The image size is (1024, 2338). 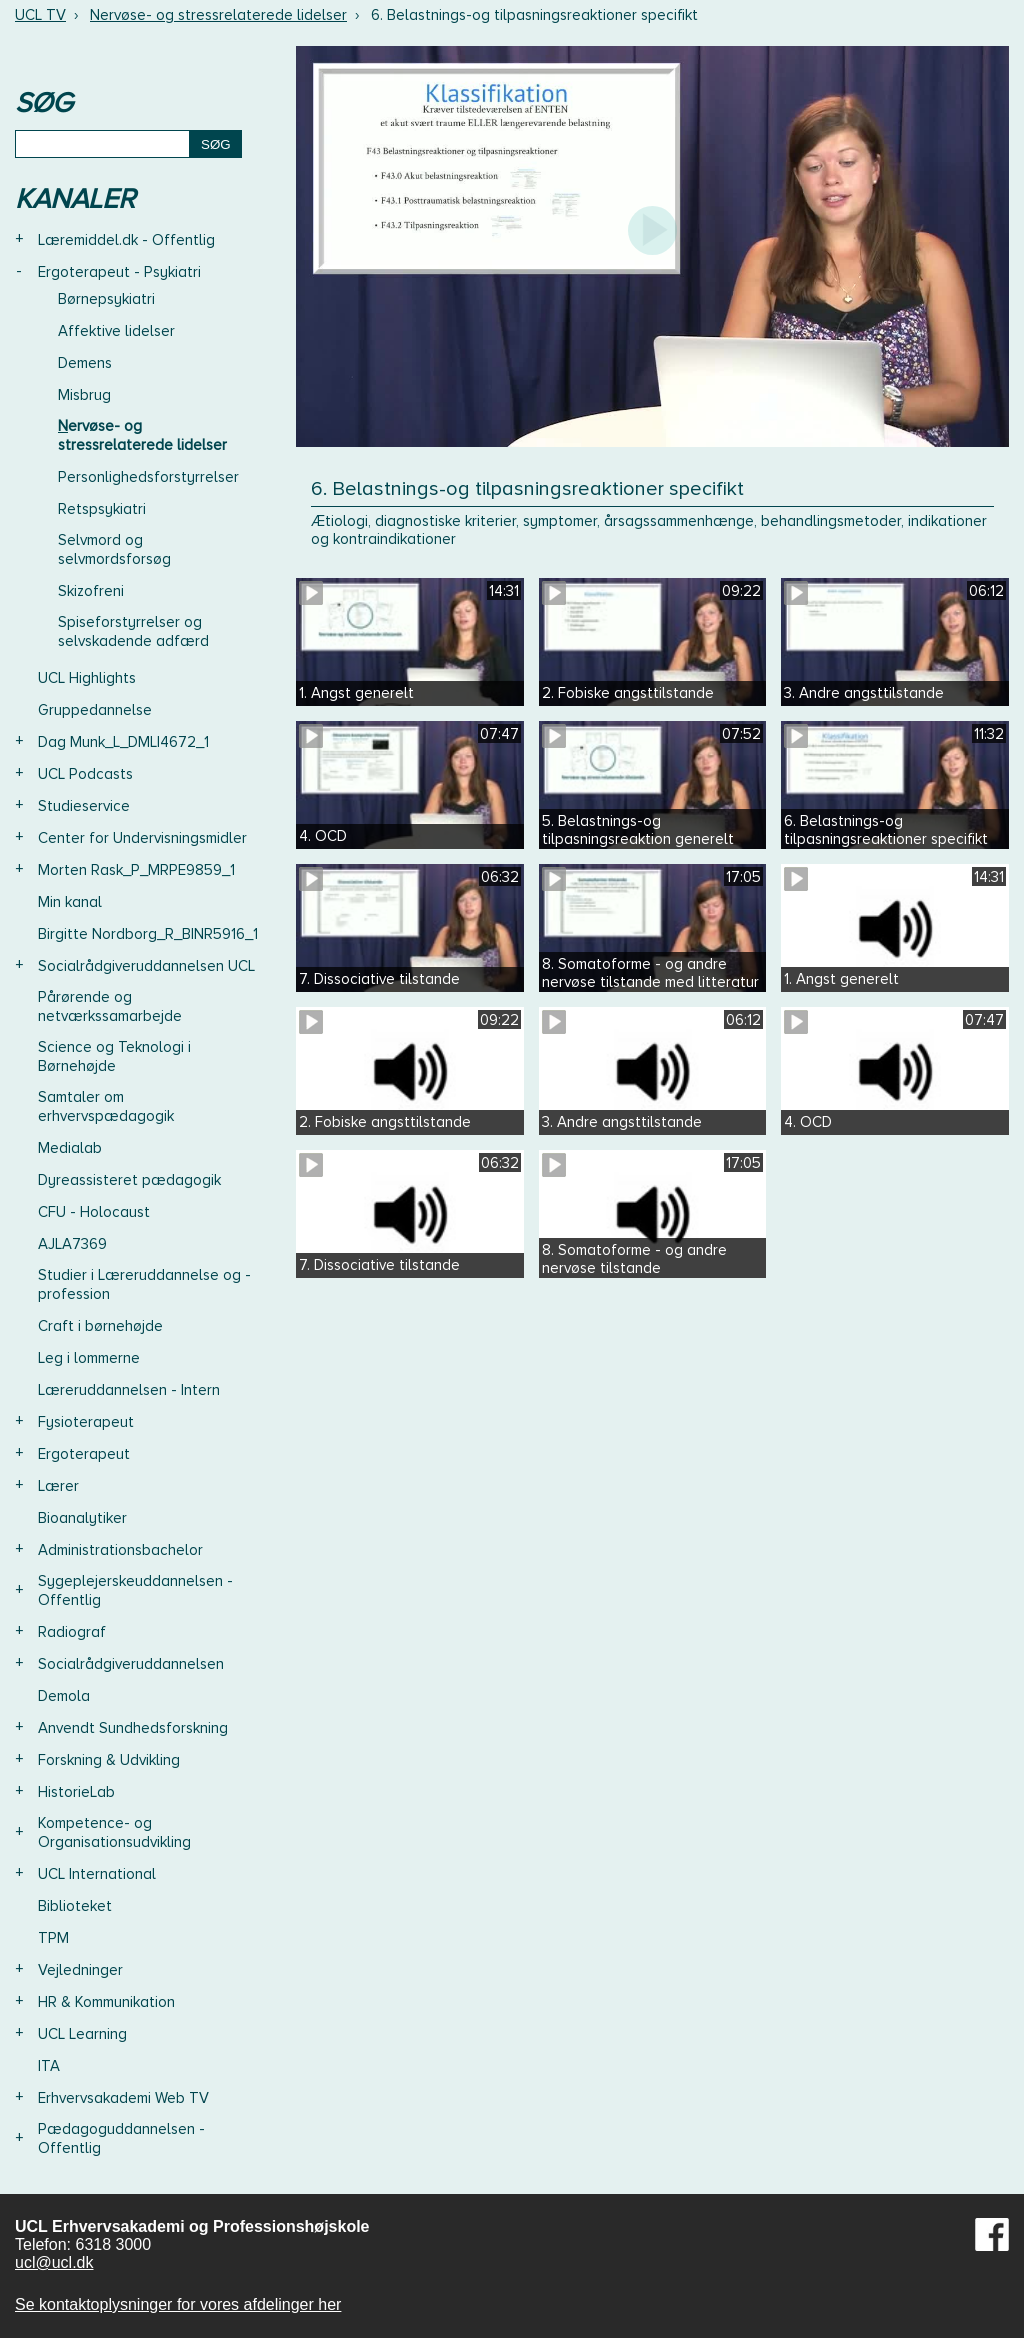 I want to click on Misbrug, so click(x=84, y=395).